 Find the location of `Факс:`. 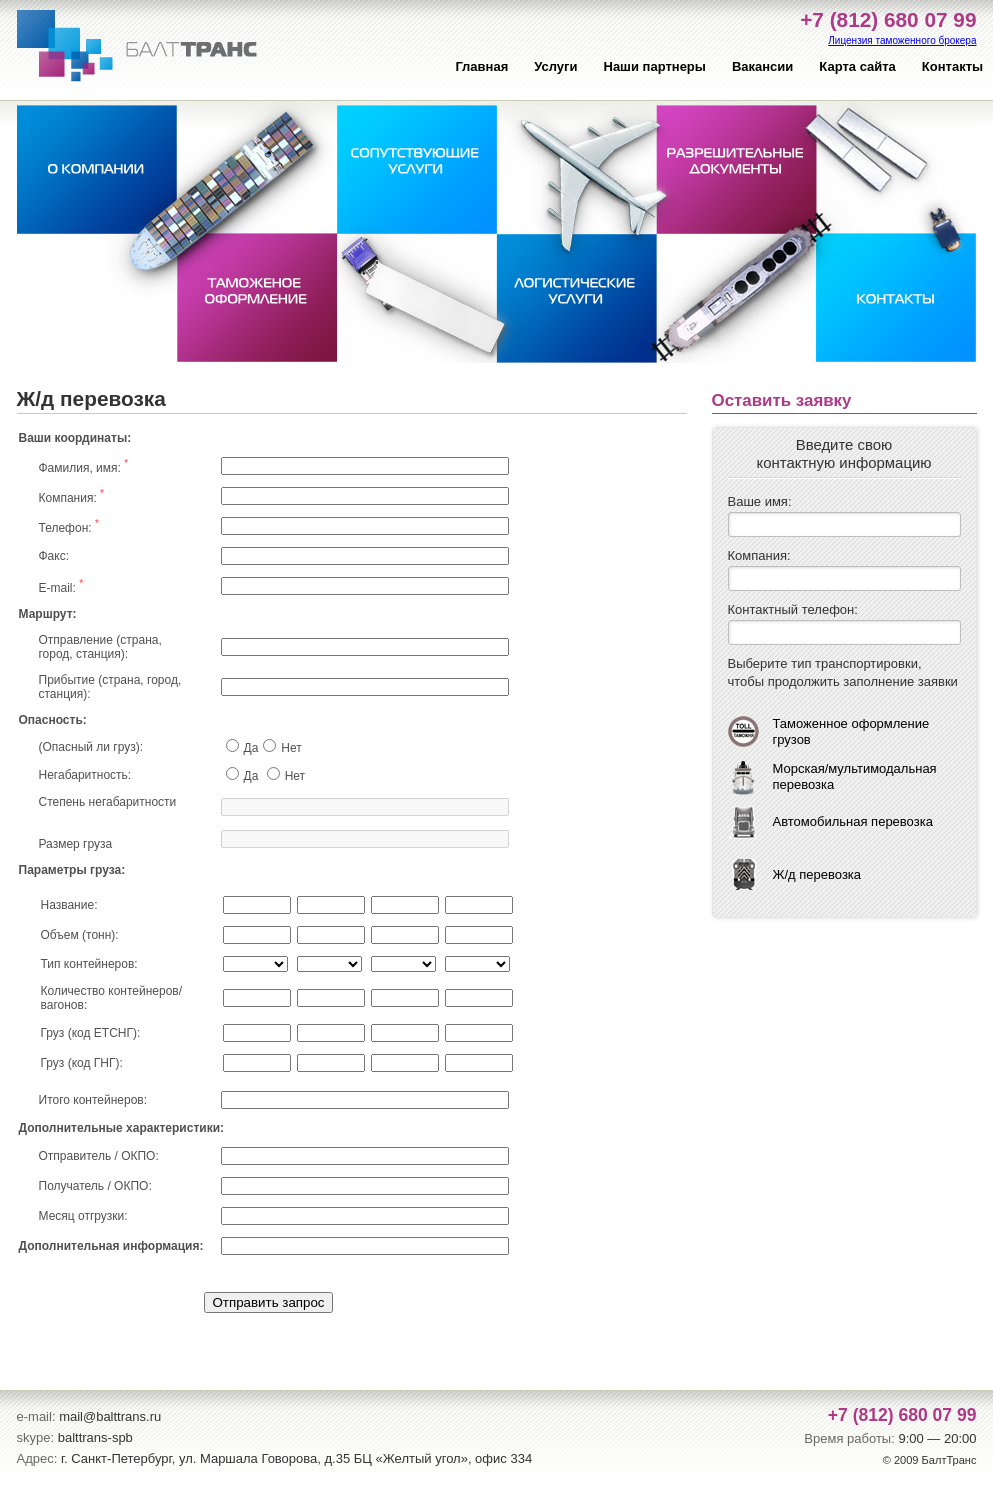

Факс: is located at coordinates (54, 556).